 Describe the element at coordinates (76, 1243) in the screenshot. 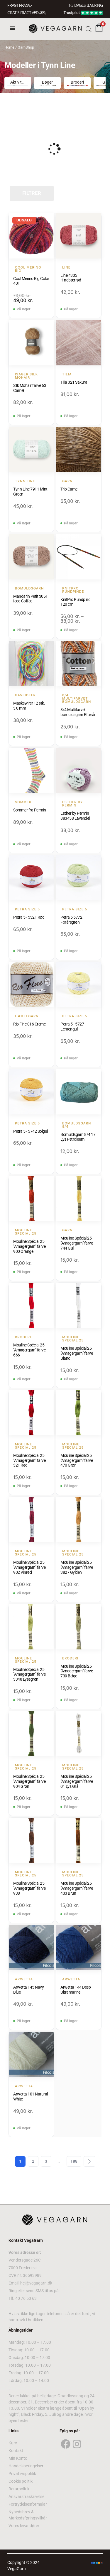

I see `Mouline Spécial 25 "Amagergarn" farve 744 Gul` at that location.